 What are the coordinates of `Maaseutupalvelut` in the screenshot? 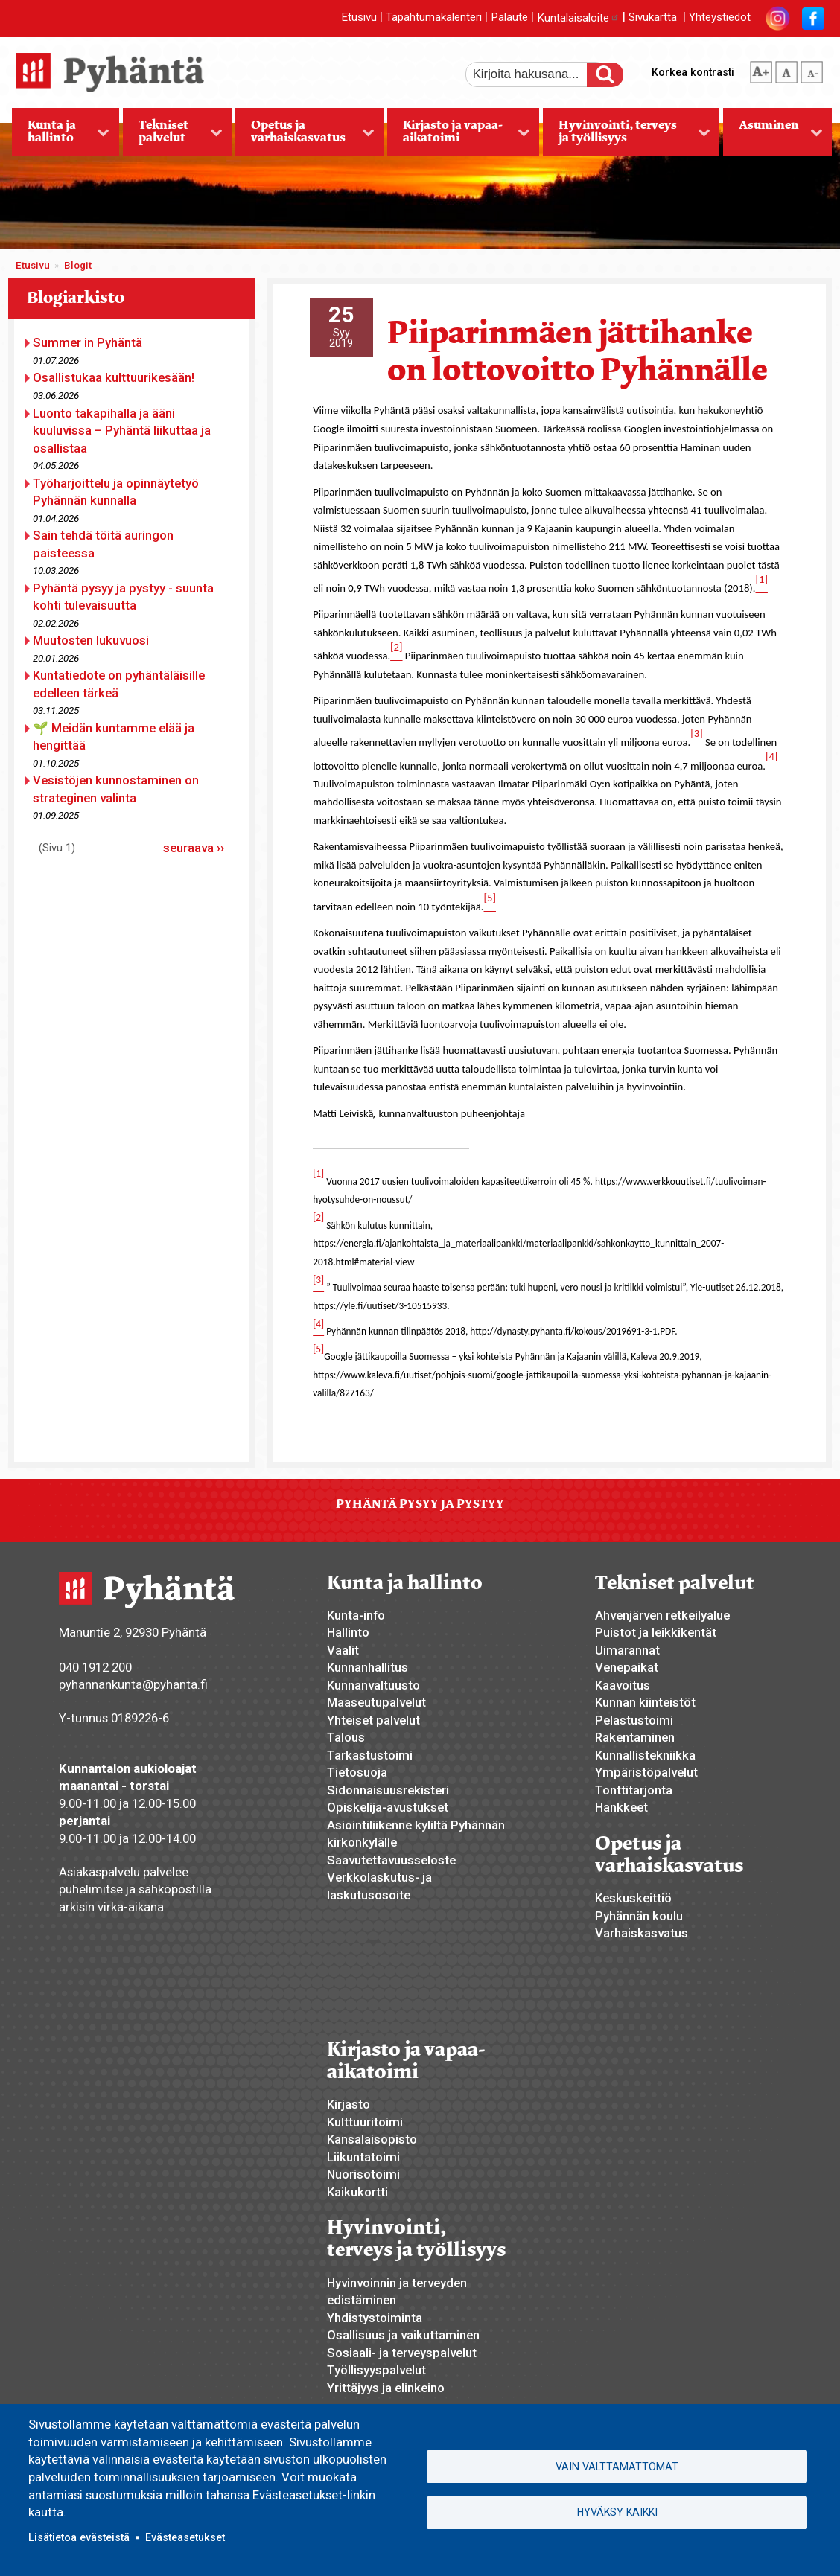 It's located at (376, 1702).